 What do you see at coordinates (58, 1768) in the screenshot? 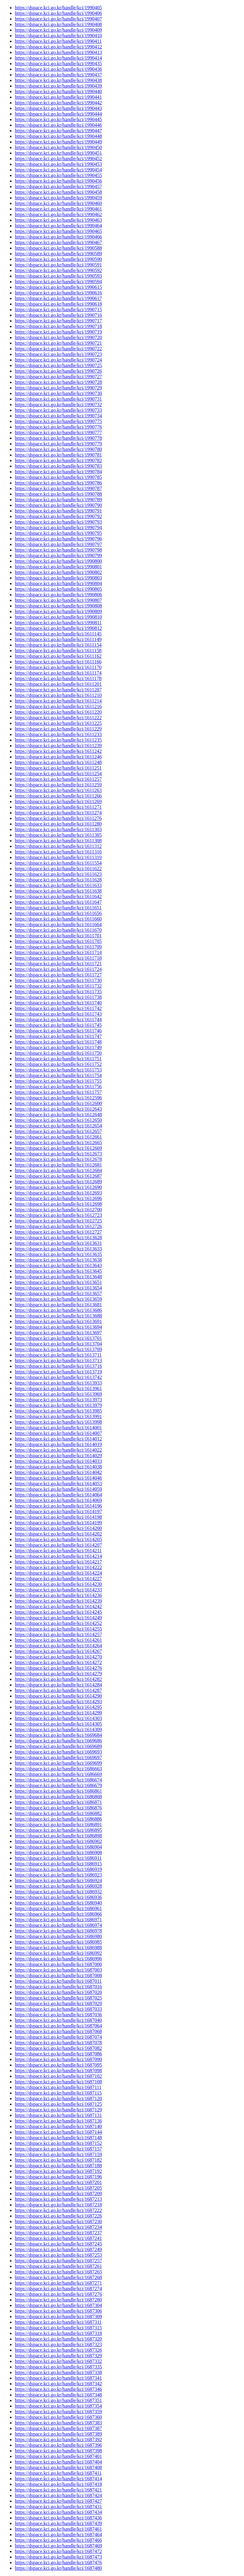
I see `https://dspace.kci.go.kr/handle/kci/1686663` at bounding box center [58, 1768].